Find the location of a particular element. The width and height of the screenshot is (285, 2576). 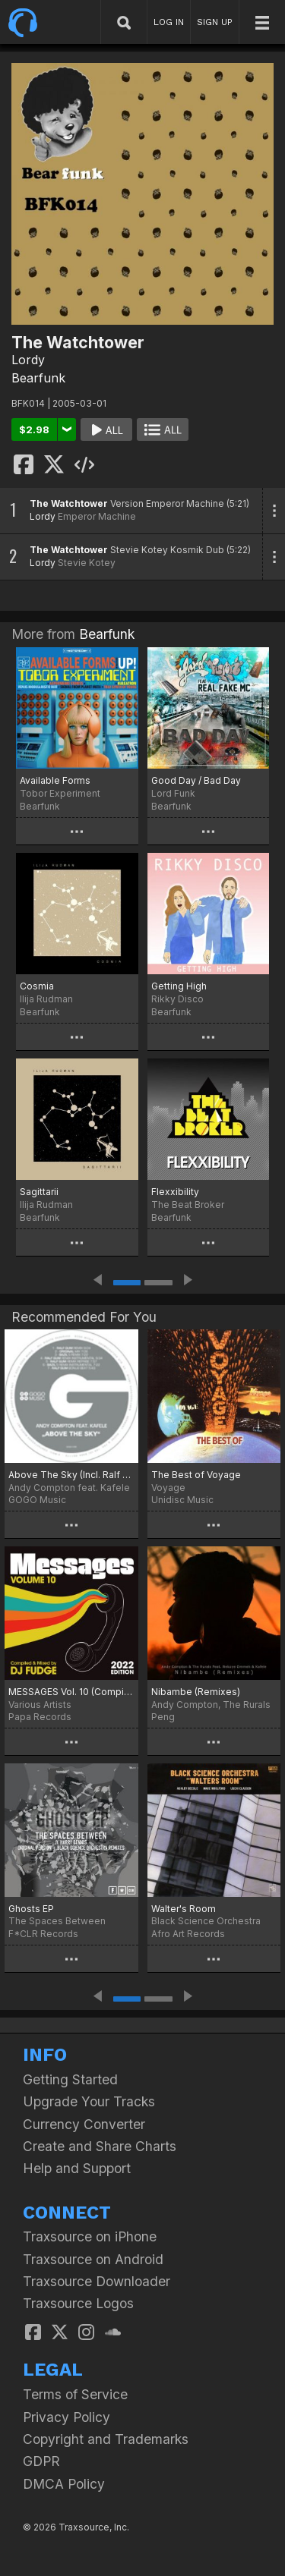

Help and Support is located at coordinates (77, 2168).